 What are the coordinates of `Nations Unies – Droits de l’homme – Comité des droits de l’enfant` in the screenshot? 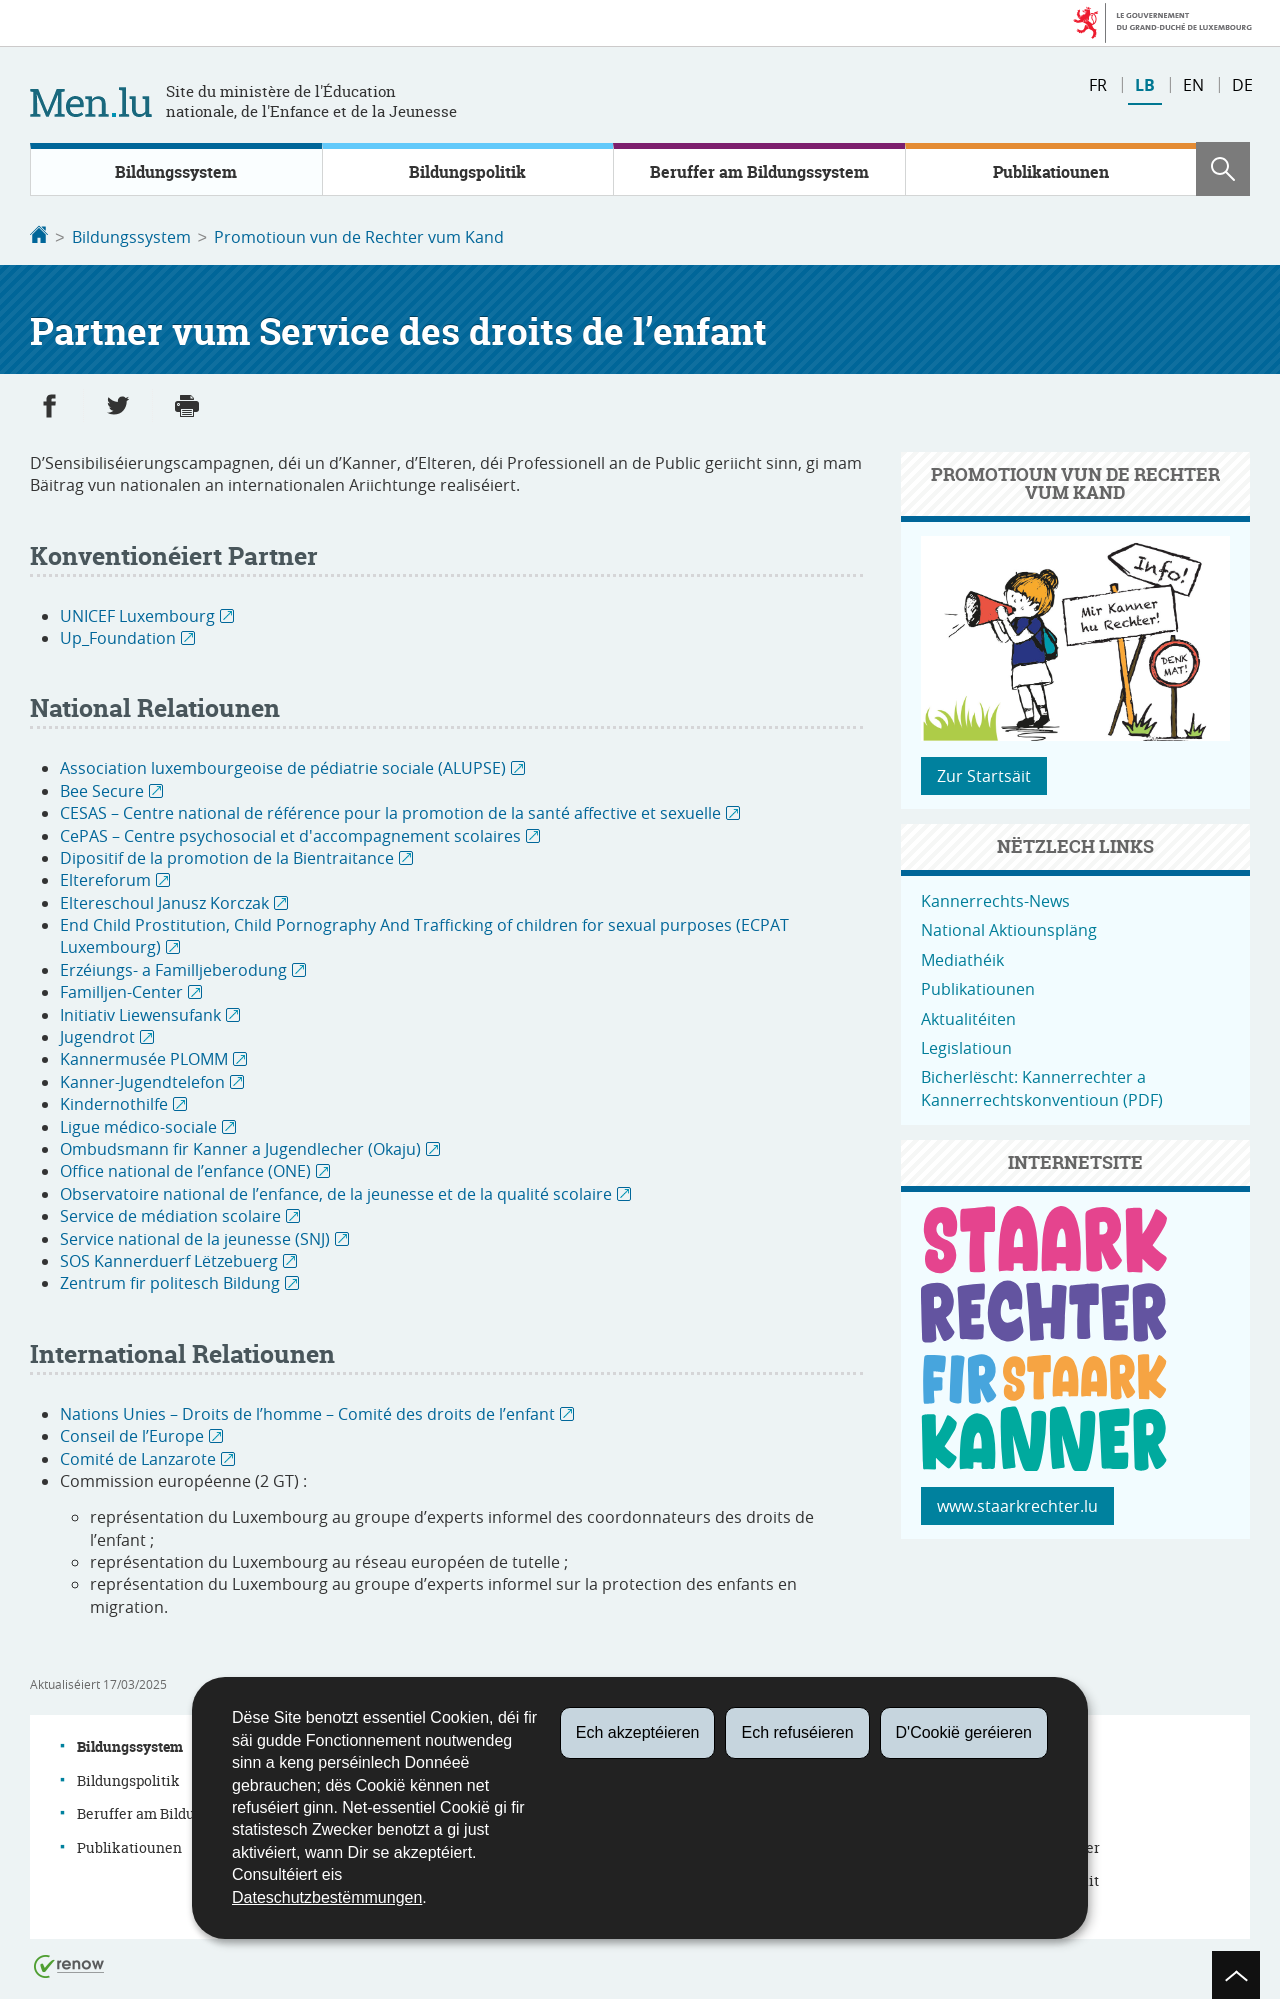 It's located at (307, 1412).